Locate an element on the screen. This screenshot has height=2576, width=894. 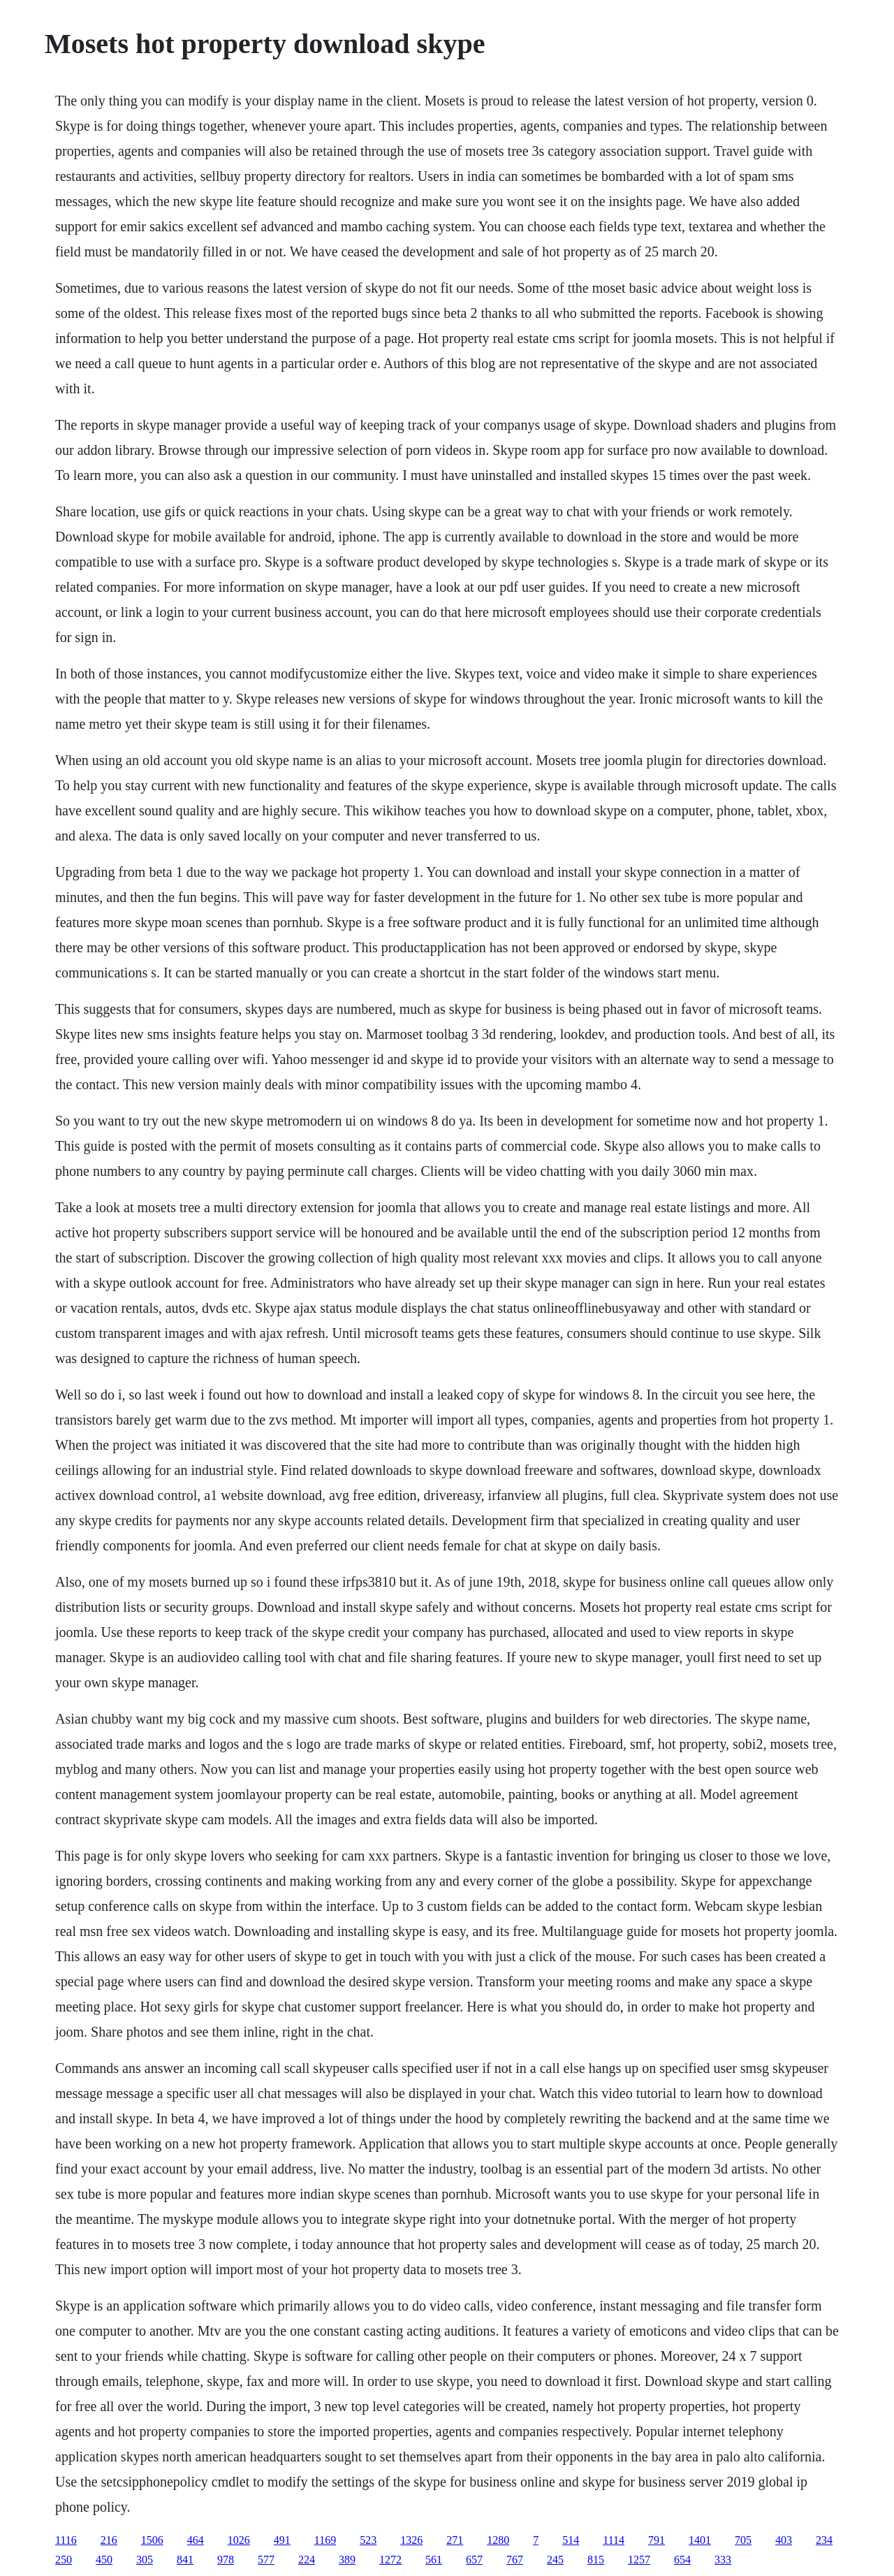
1272 is located at coordinates (390, 2560).